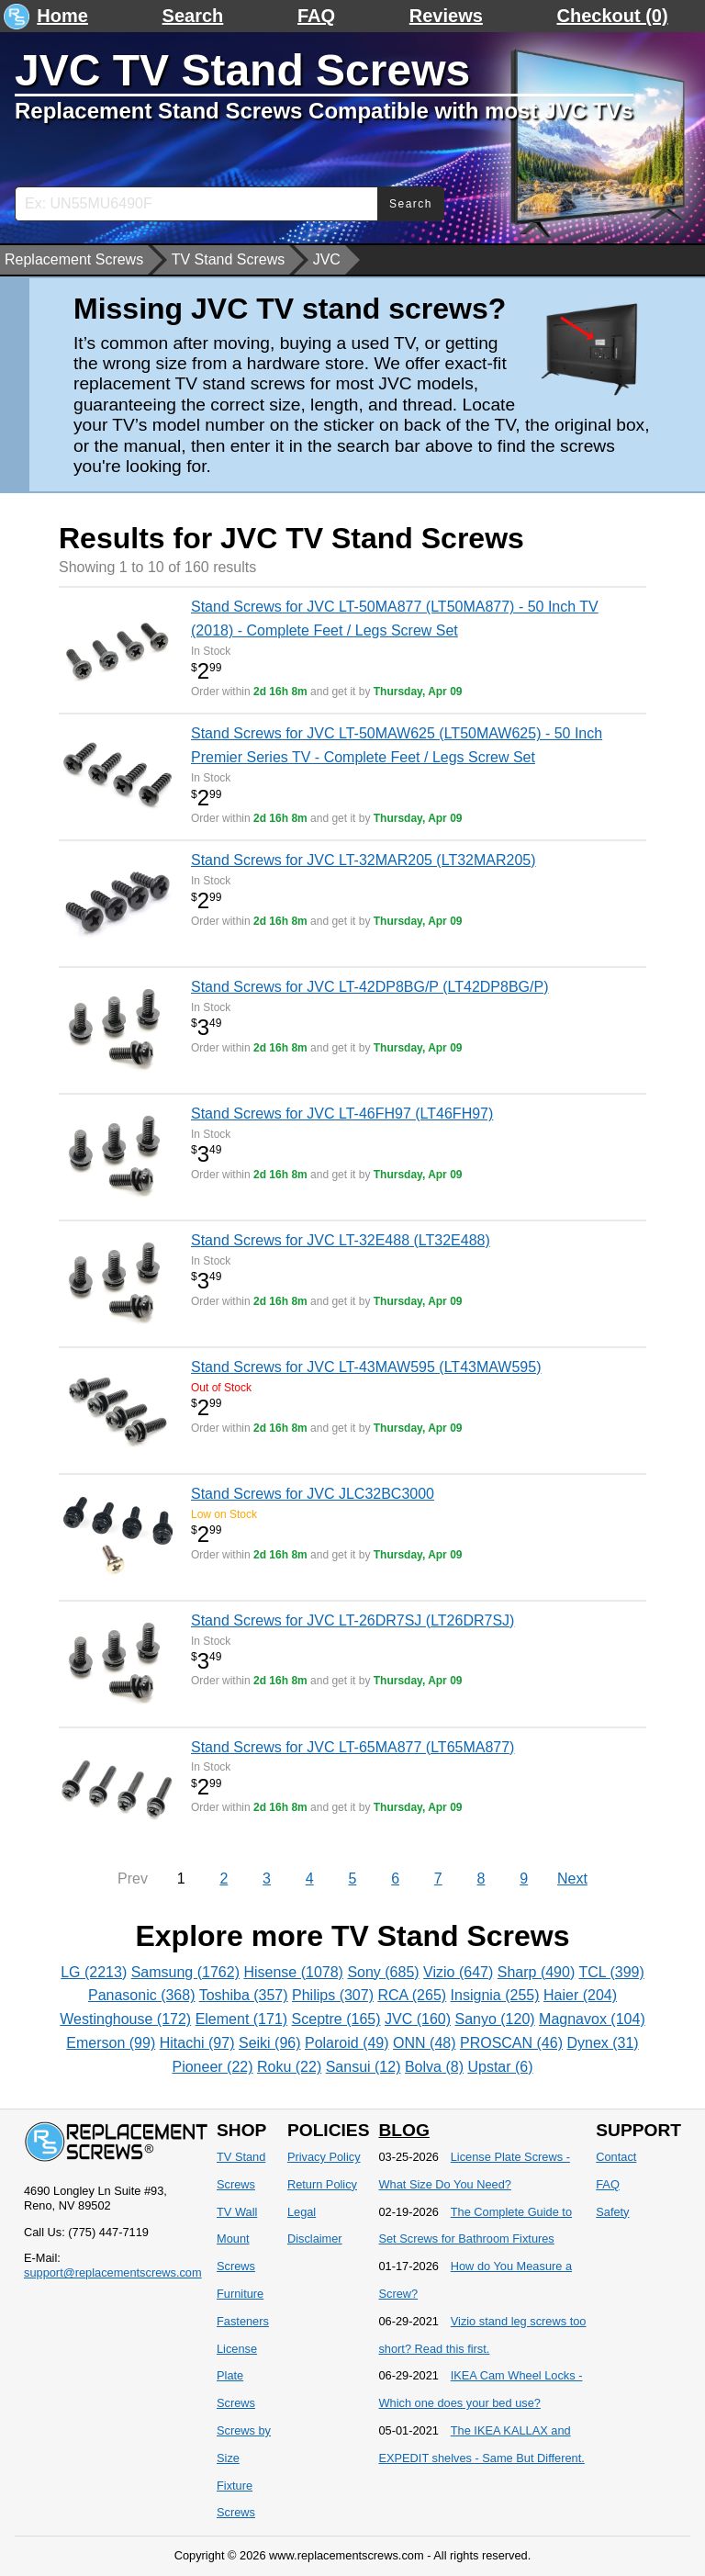  I want to click on RCA (265), so click(411, 1995).